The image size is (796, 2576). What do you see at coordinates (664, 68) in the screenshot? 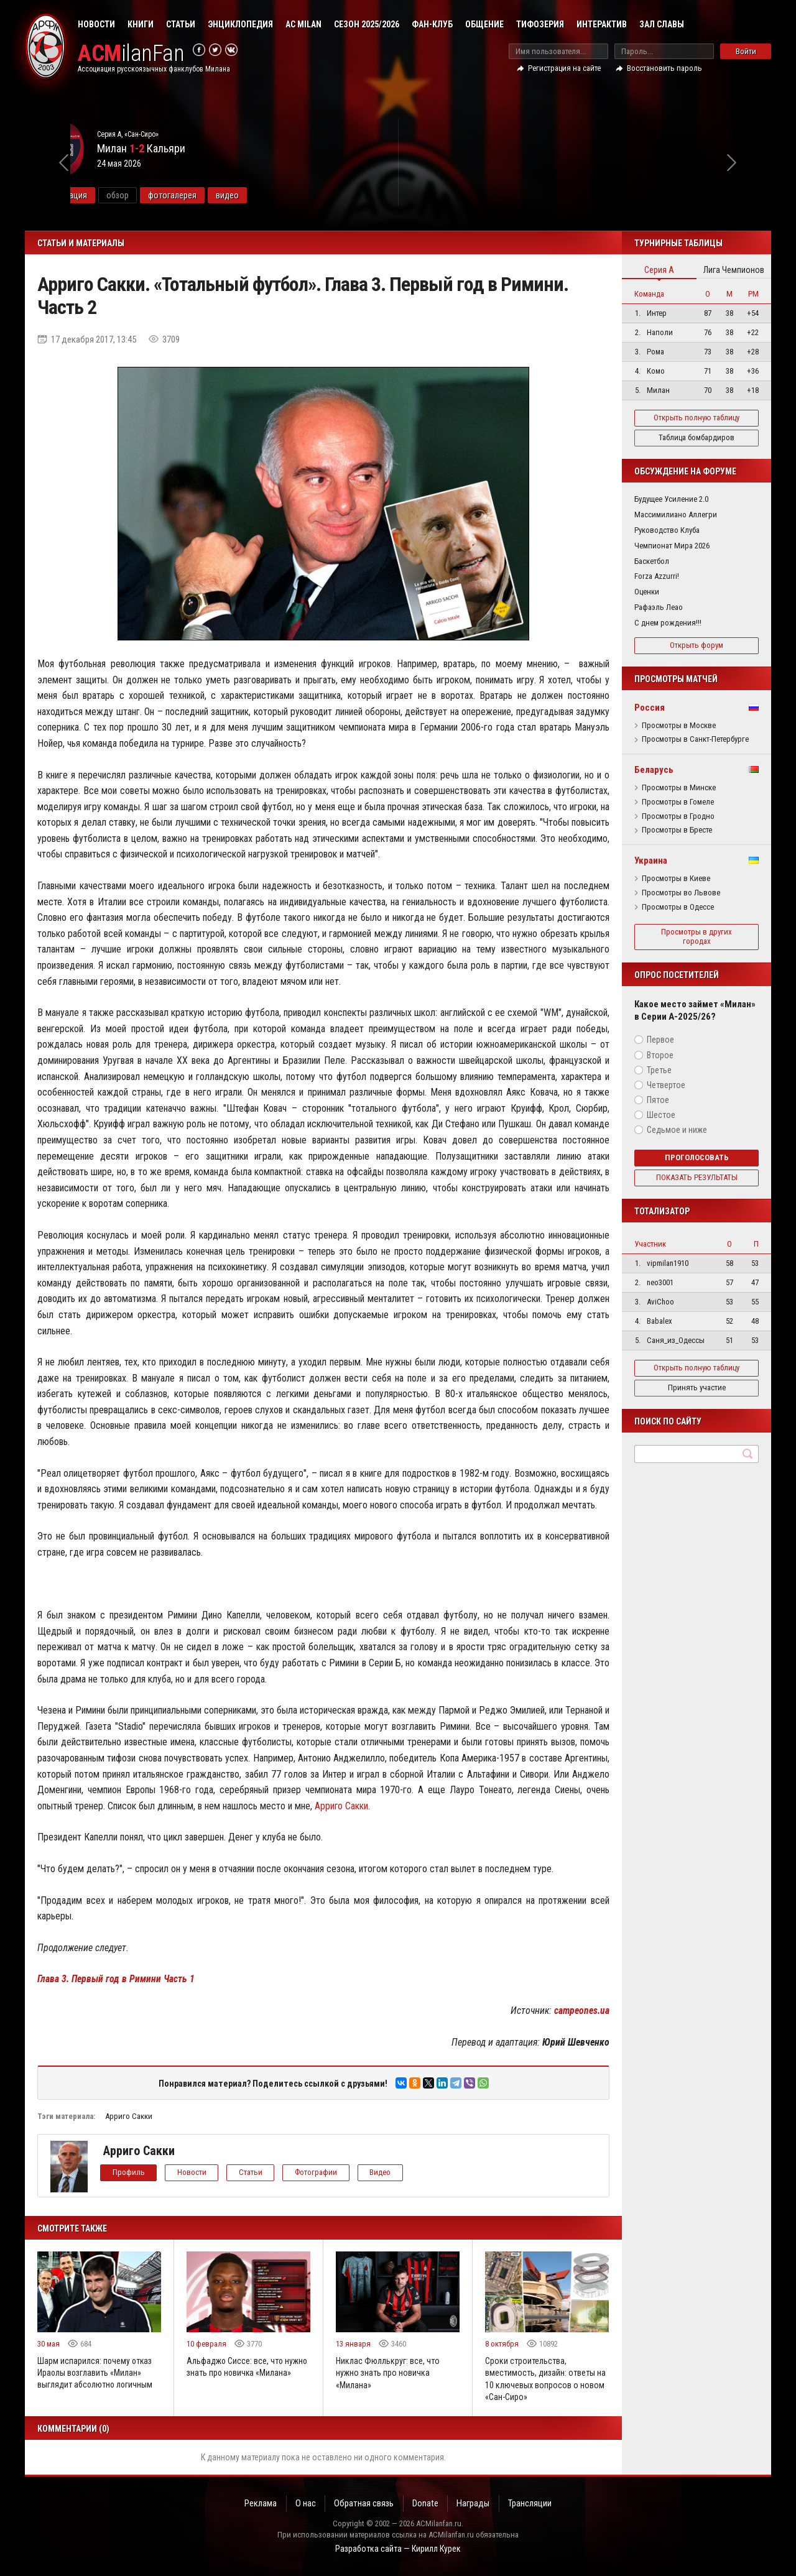
I see `Восстановить пароль` at bounding box center [664, 68].